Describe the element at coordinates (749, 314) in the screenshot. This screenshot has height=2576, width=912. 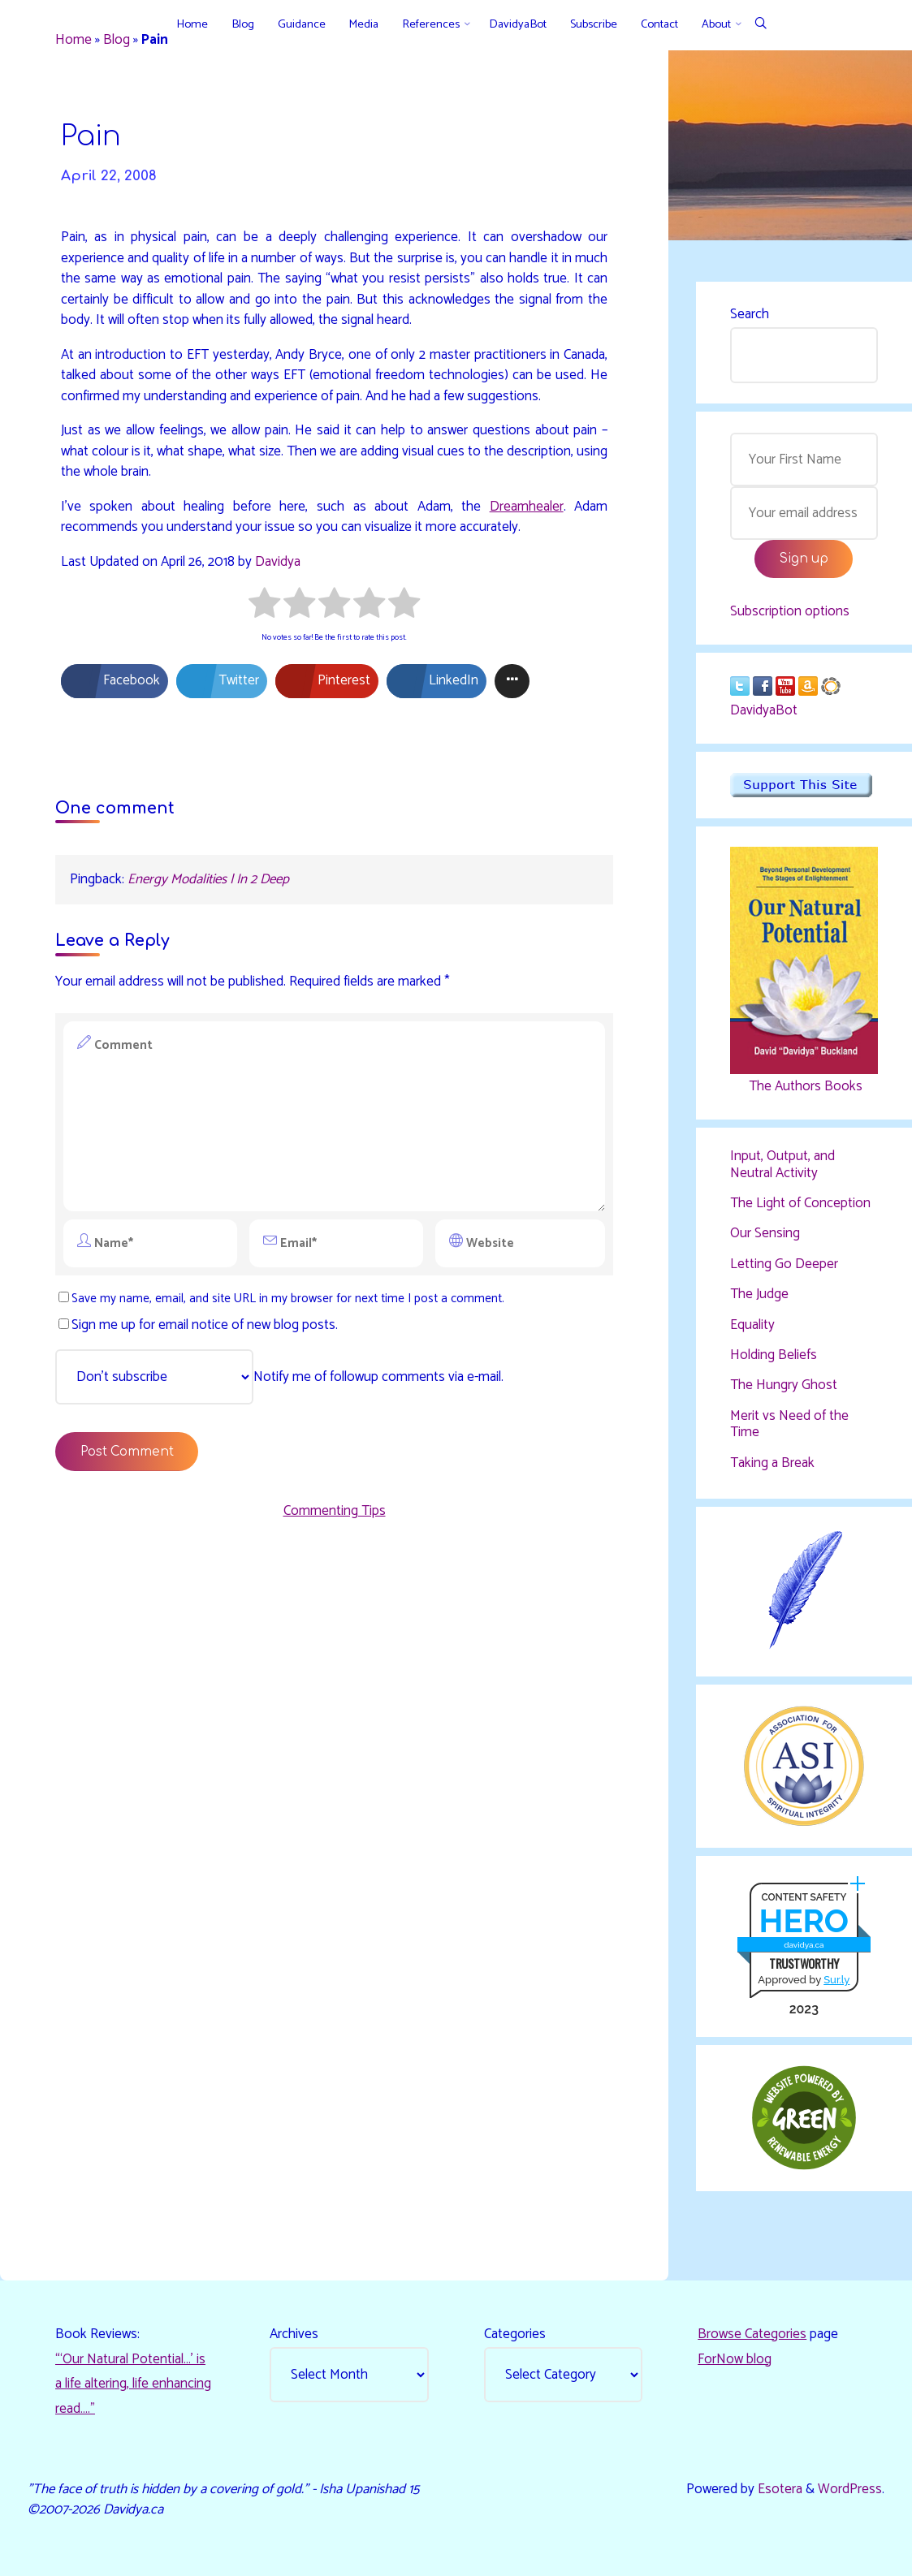
I see `Search` at that location.